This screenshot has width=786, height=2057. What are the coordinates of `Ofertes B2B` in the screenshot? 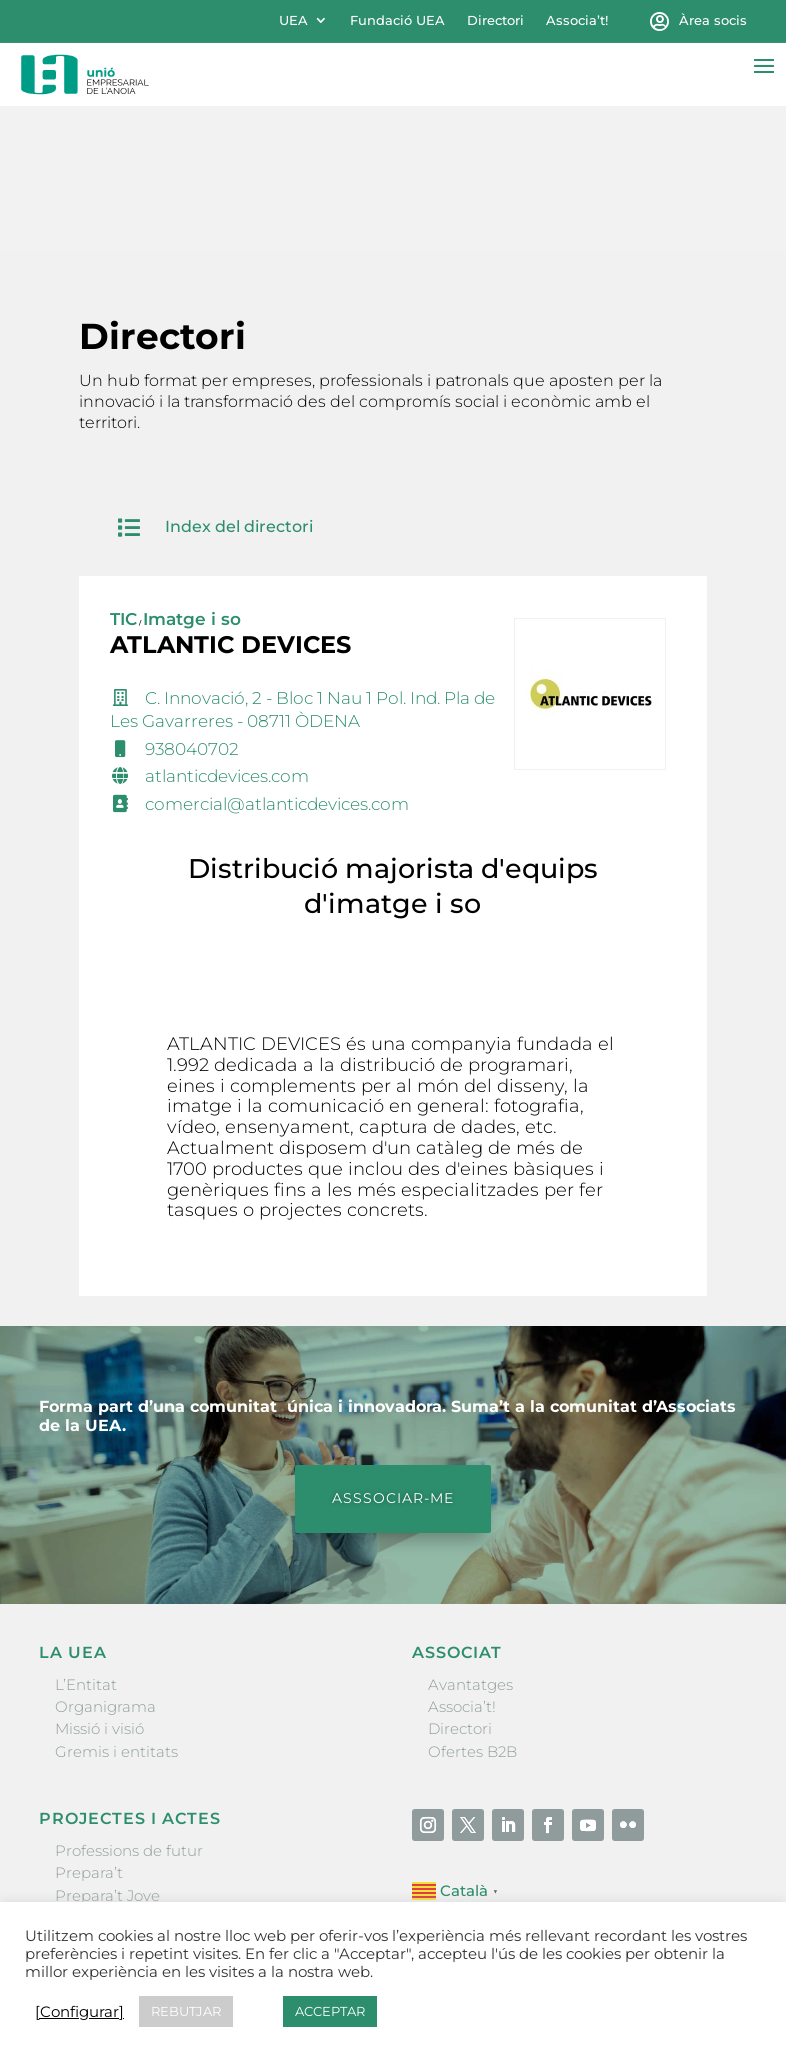 It's located at (472, 1606).